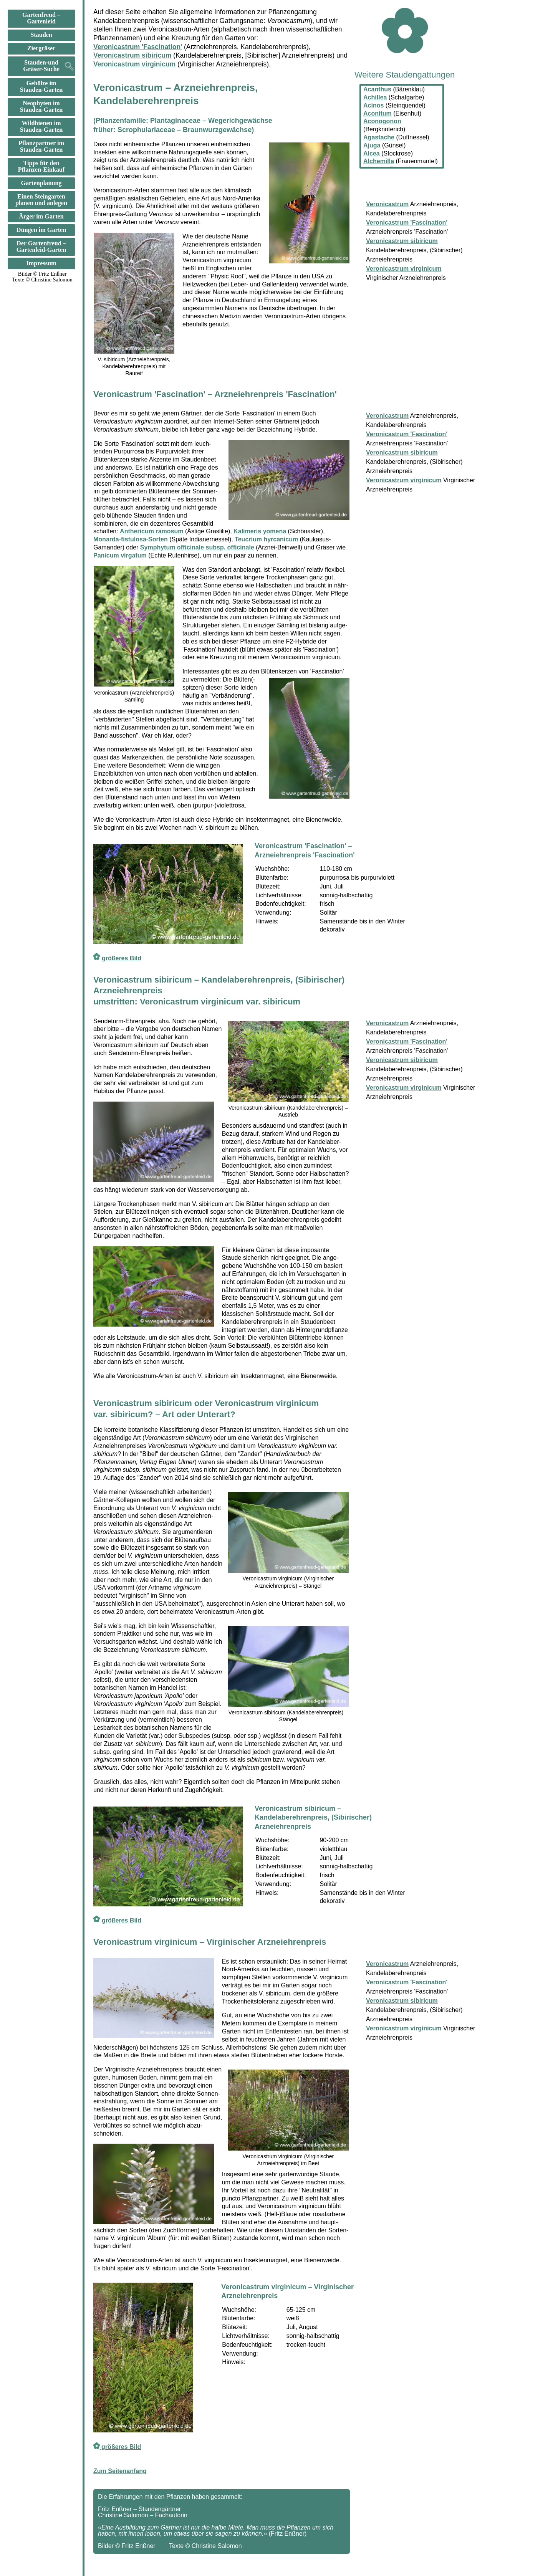 The height and width of the screenshot is (2576, 553). What do you see at coordinates (41, 246) in the screenshot?
I see `Der Gartenfreud –Gartenleid-Garten` at bounding box center [41, 246].